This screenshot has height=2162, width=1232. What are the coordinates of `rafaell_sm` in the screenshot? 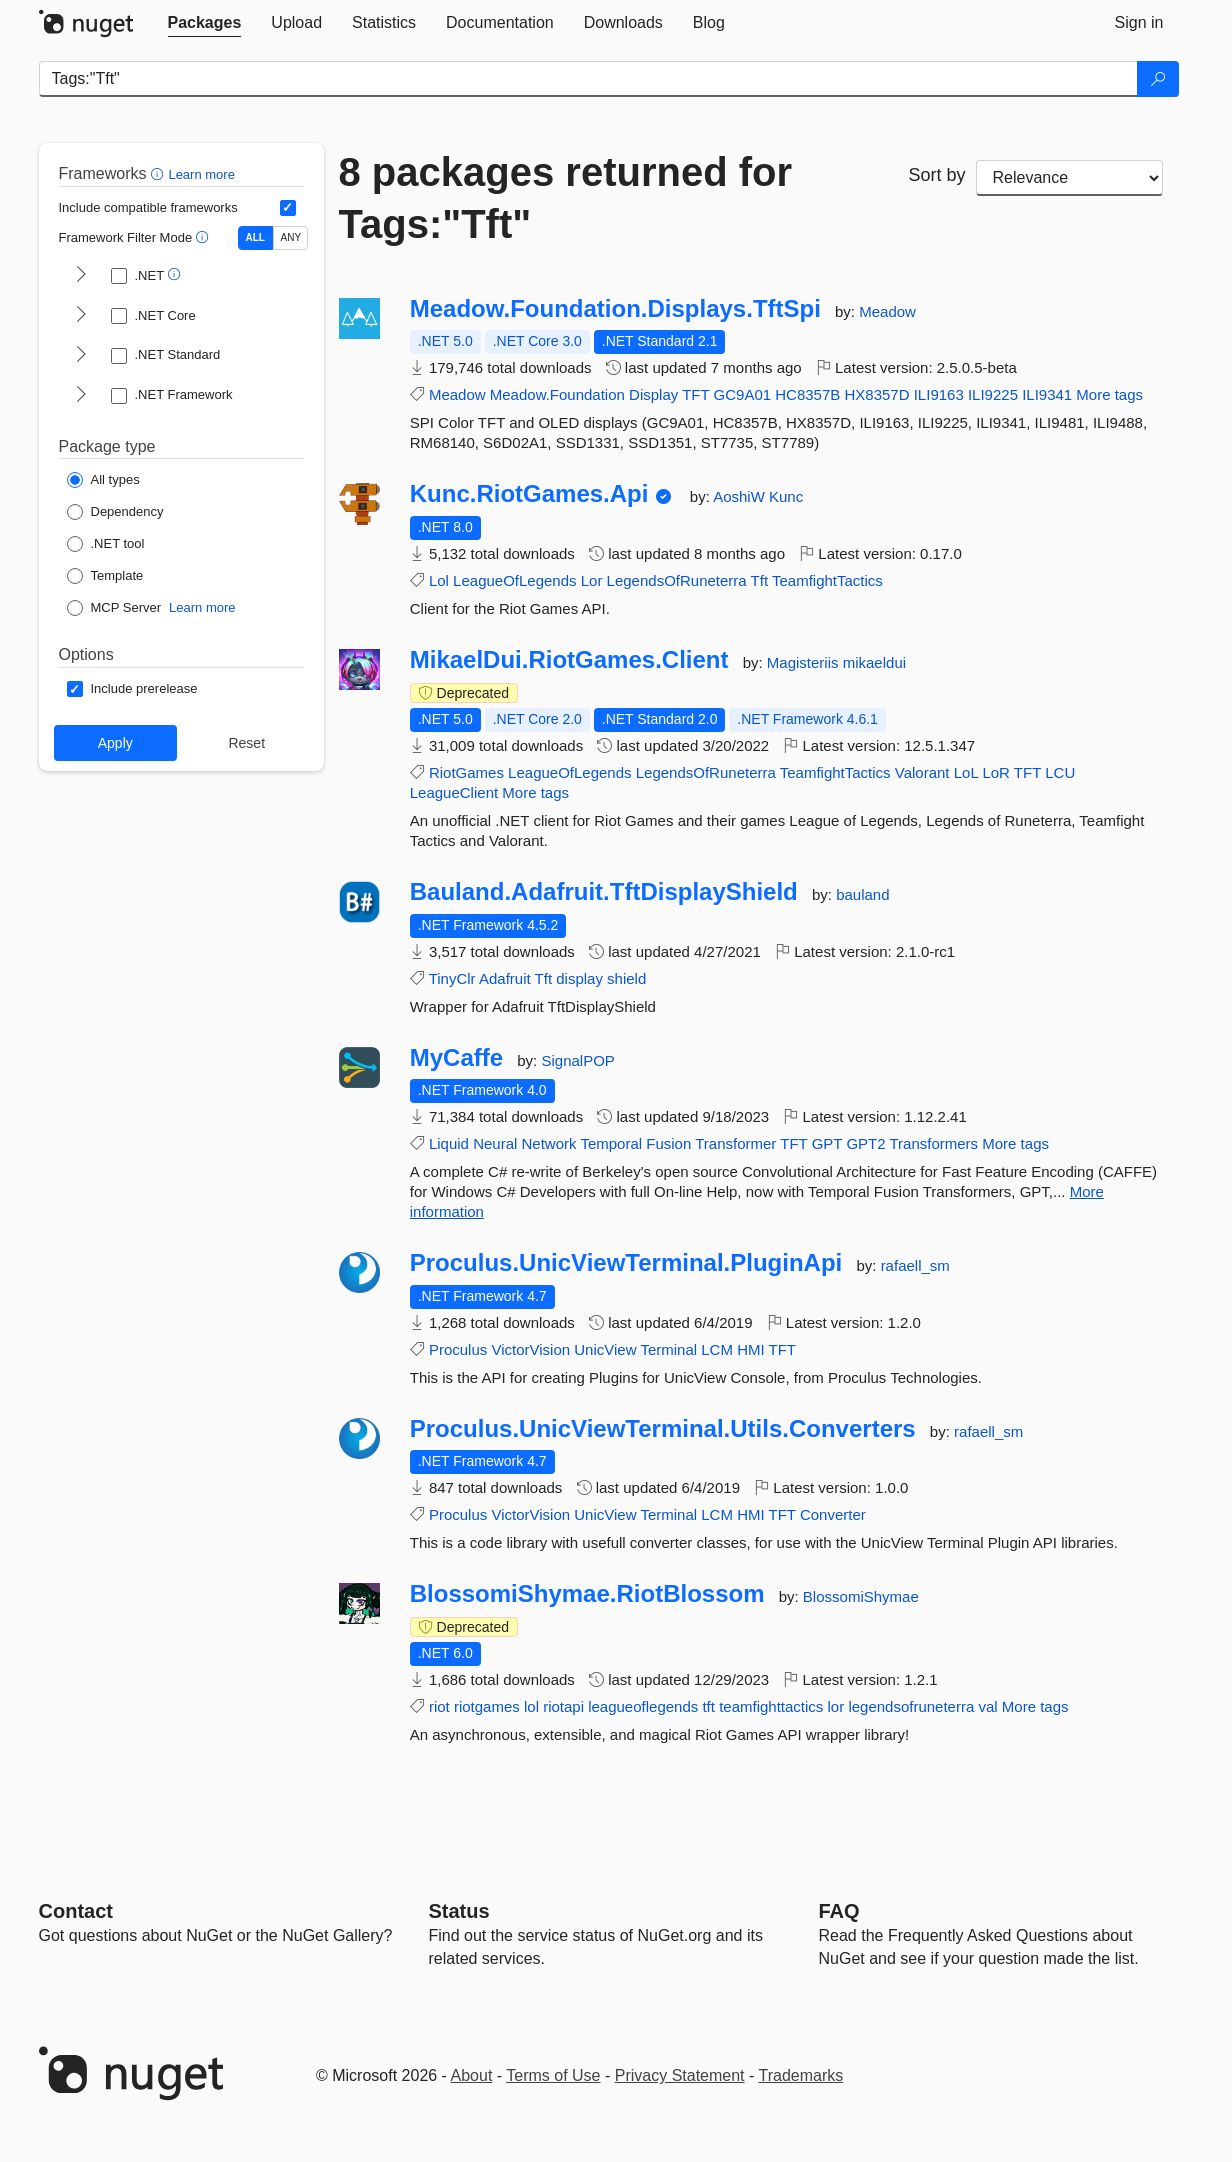 It's located at (915, 1265).